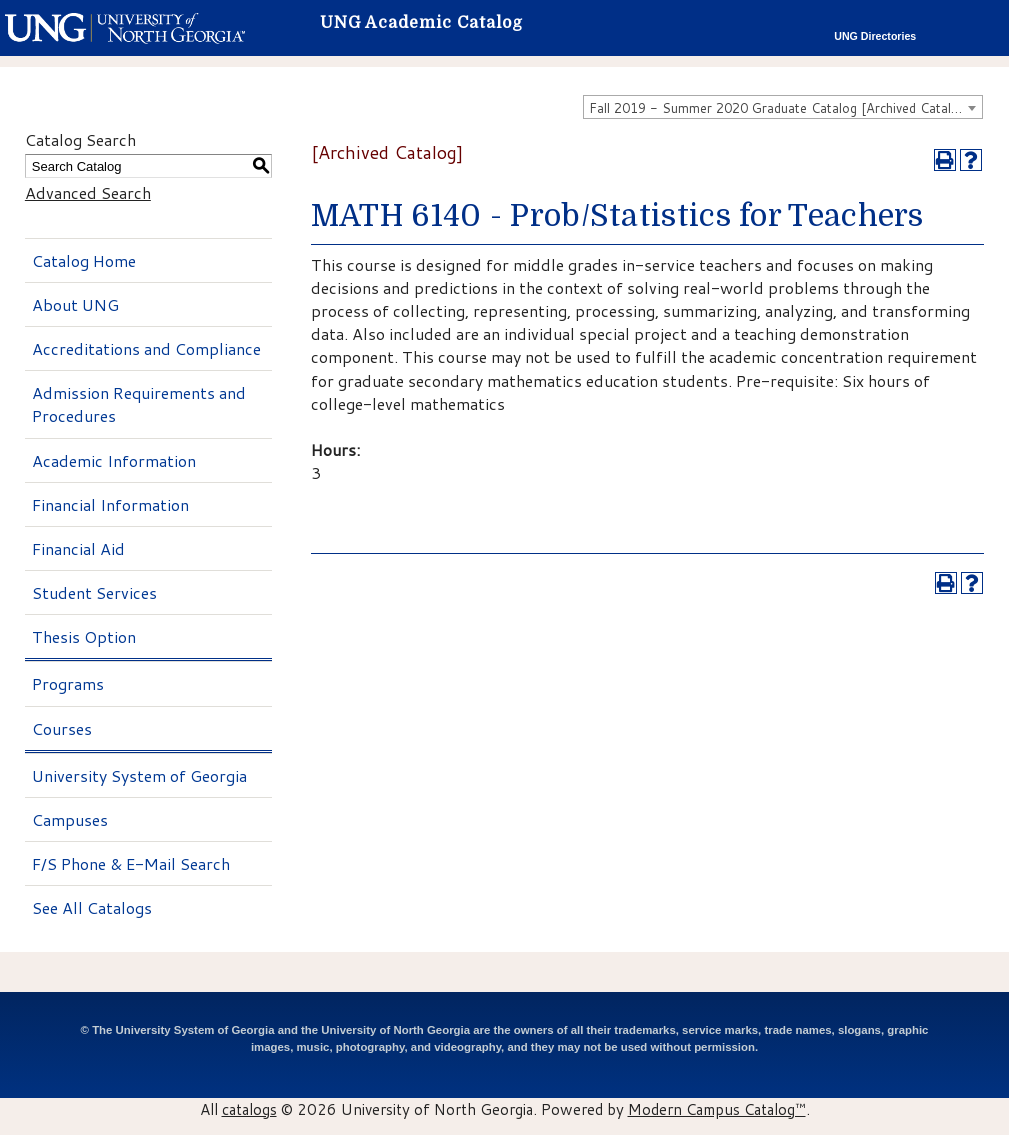 This screenshot has height=1135, width=1009. I want to click on UNG Directories, so click(875, 36).